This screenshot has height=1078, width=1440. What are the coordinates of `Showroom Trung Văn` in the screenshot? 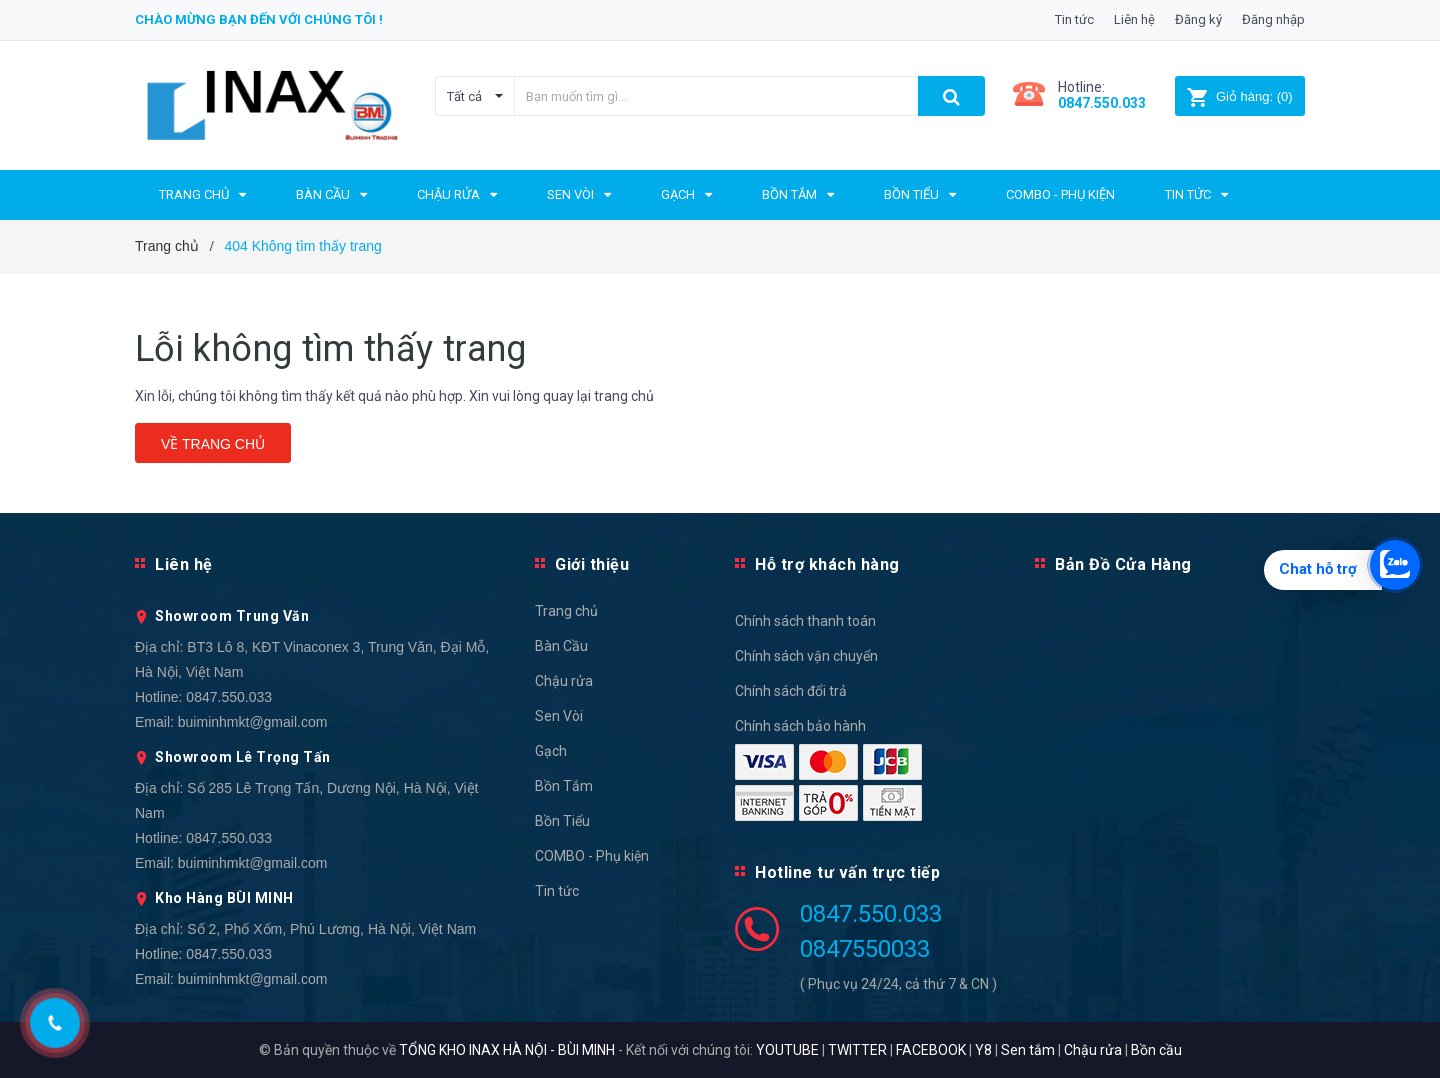 It's located at (232, 616).